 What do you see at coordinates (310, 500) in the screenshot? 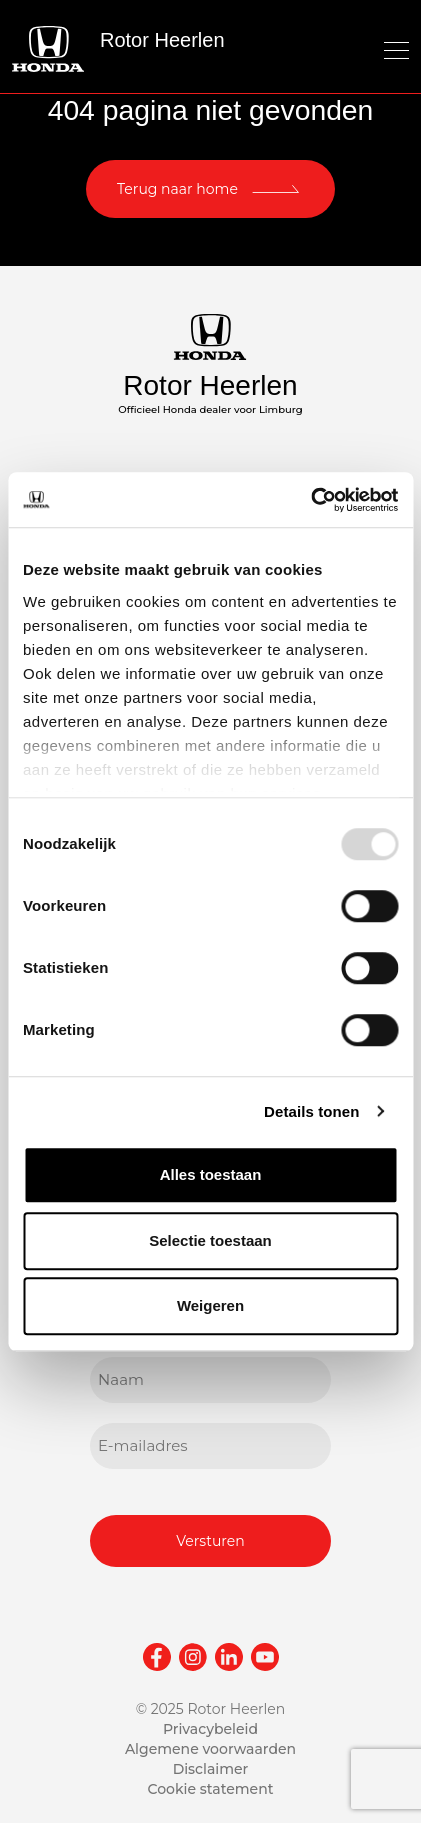
I see `[Usercentrics Cookiebot - opens in a new window]` at bounding box center [310, 500].